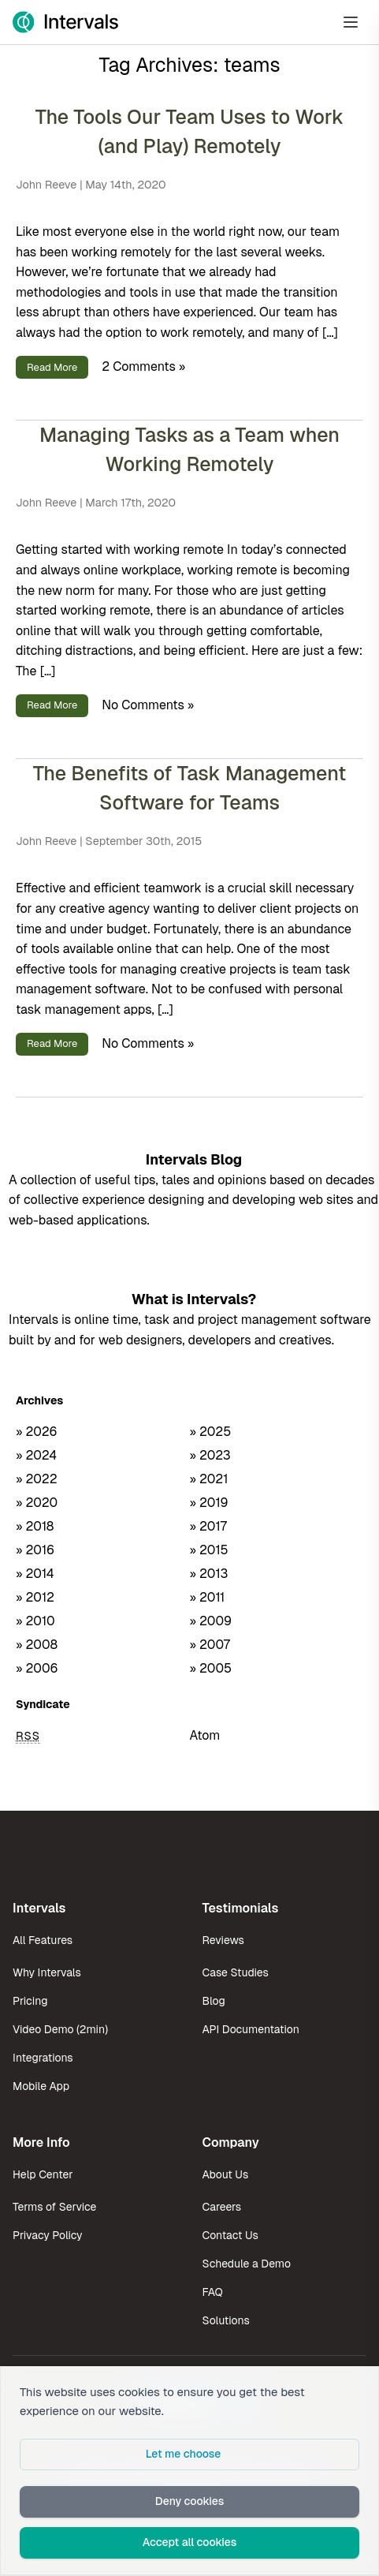  Describe the element at coordinates (226, 2174) in the screenshot. I see `About Us` at that location.